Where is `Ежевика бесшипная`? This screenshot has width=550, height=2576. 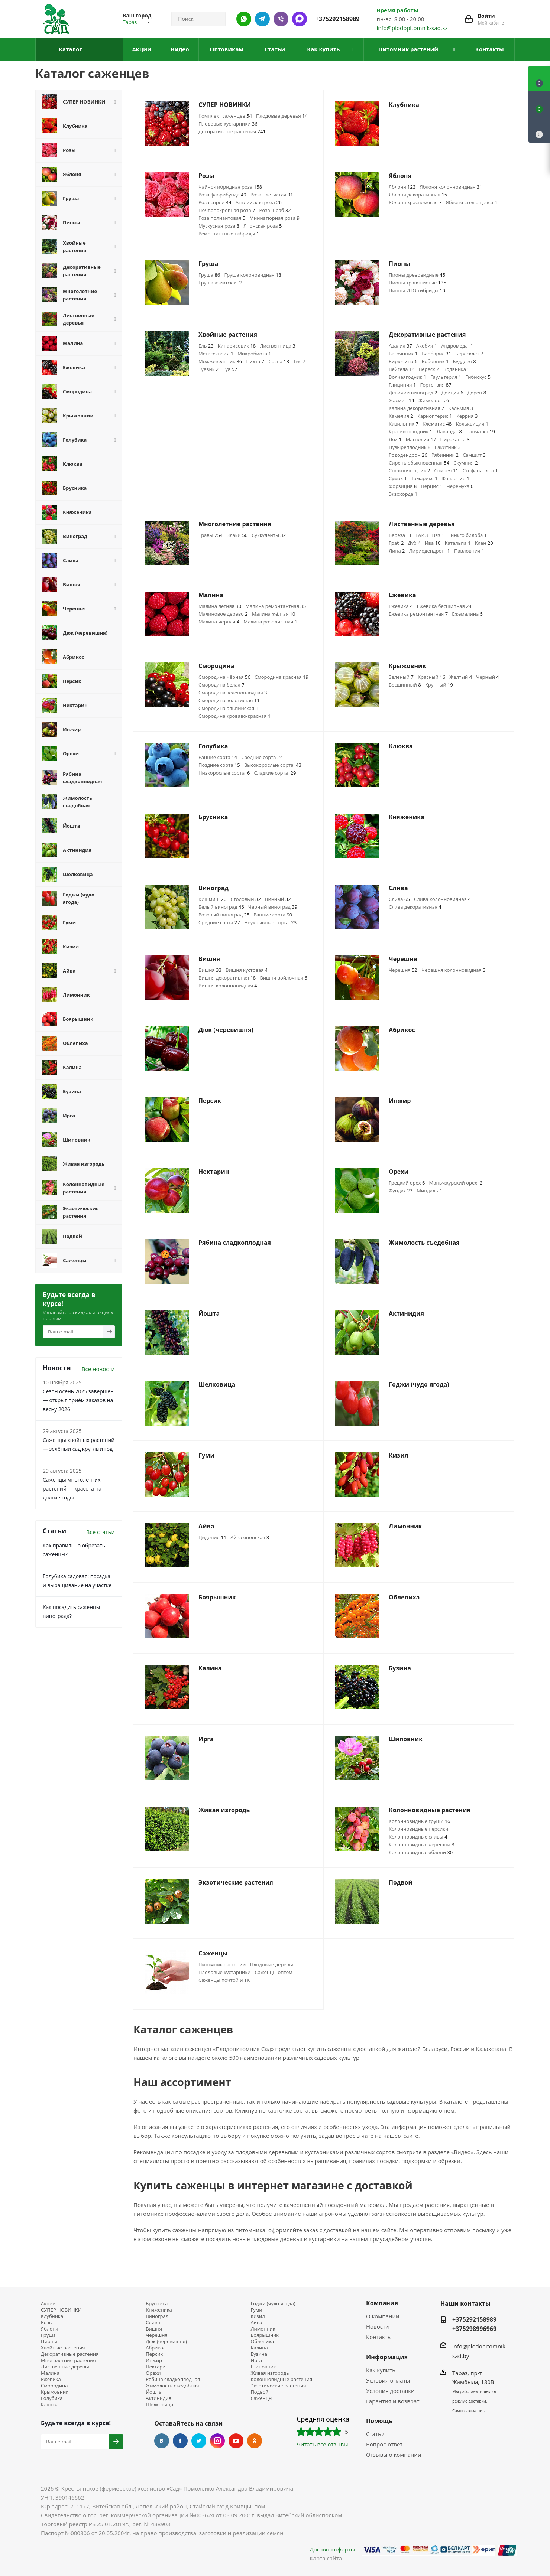
Ежевика бесшипная is located at coordinates (444, 606).